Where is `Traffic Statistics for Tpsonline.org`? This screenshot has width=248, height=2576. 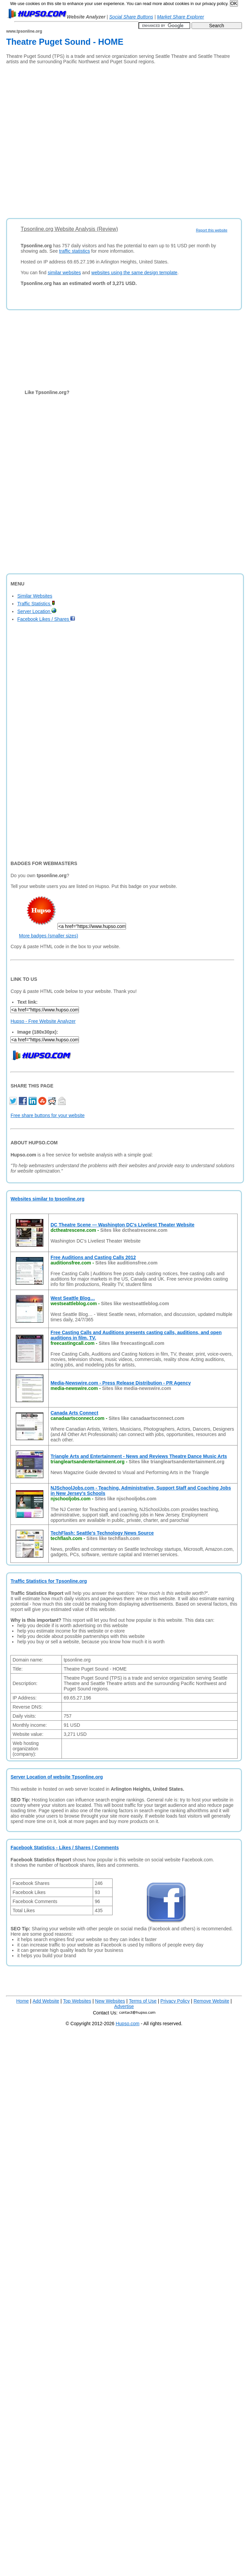 Traffic Statistics for Tpsonline.org is located at coordinates (48, 1581).